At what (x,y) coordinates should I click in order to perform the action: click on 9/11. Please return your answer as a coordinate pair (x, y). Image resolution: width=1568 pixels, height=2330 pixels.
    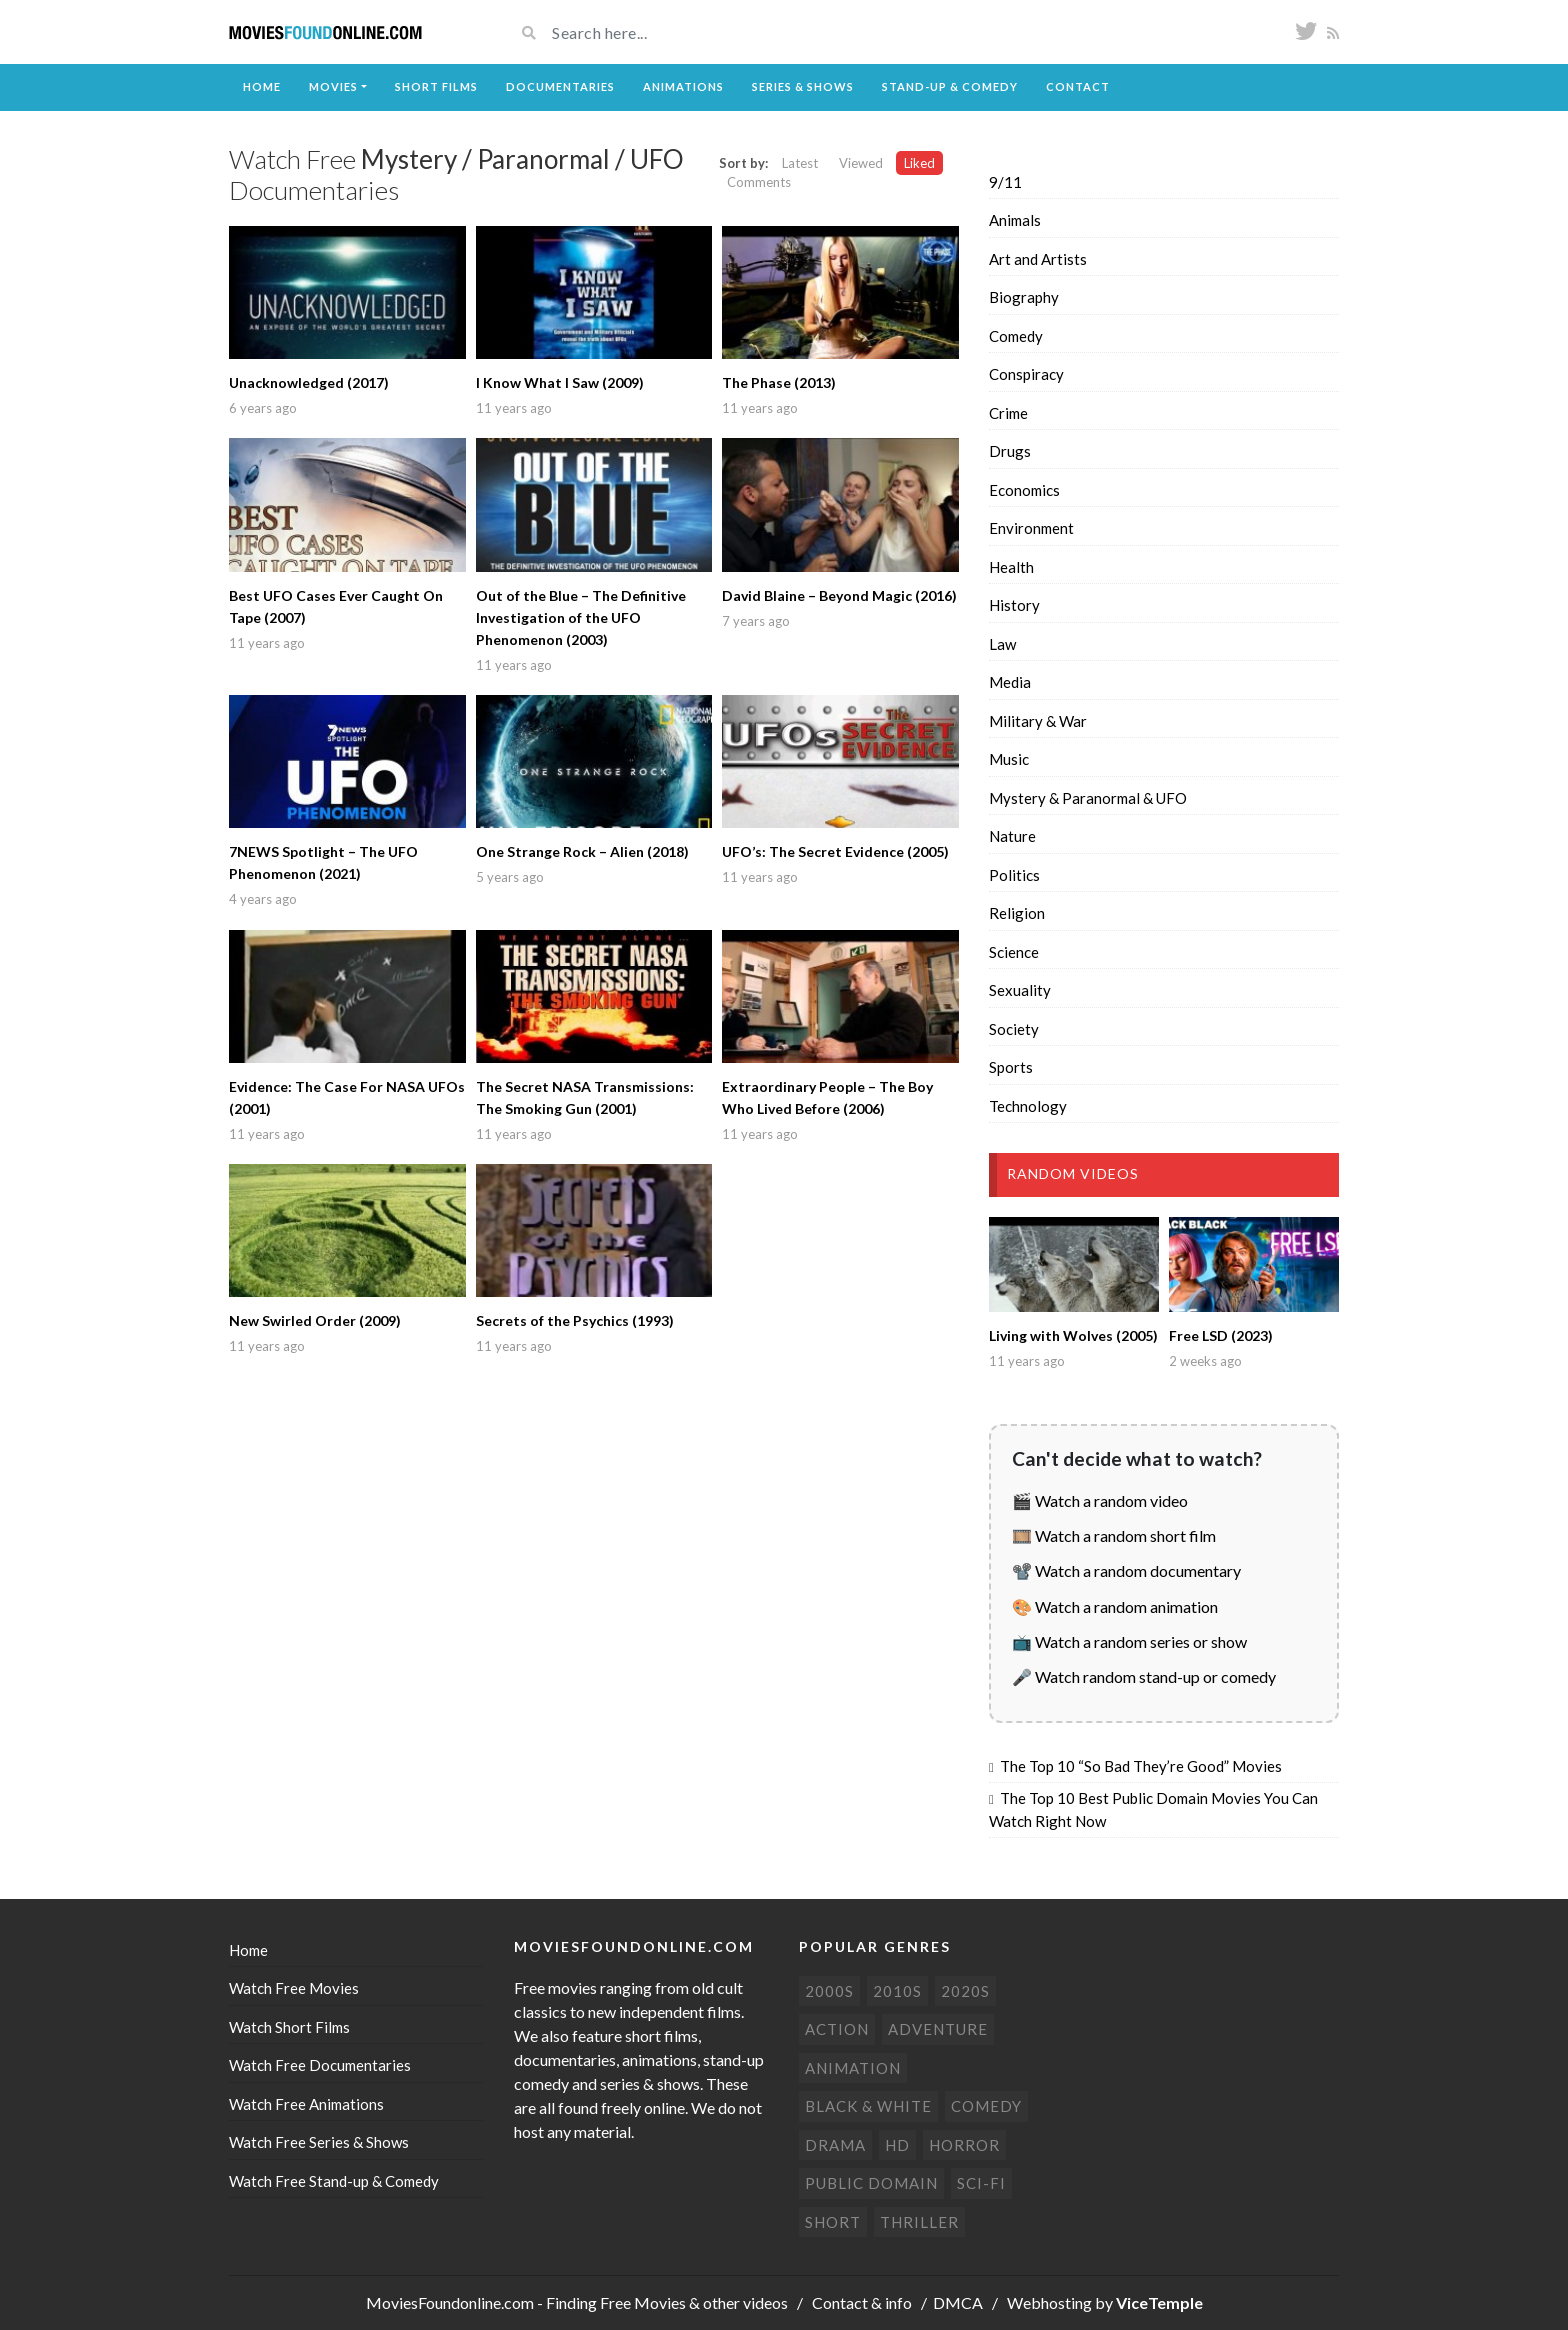
    Looking at the image, I should click on (1005, 182).